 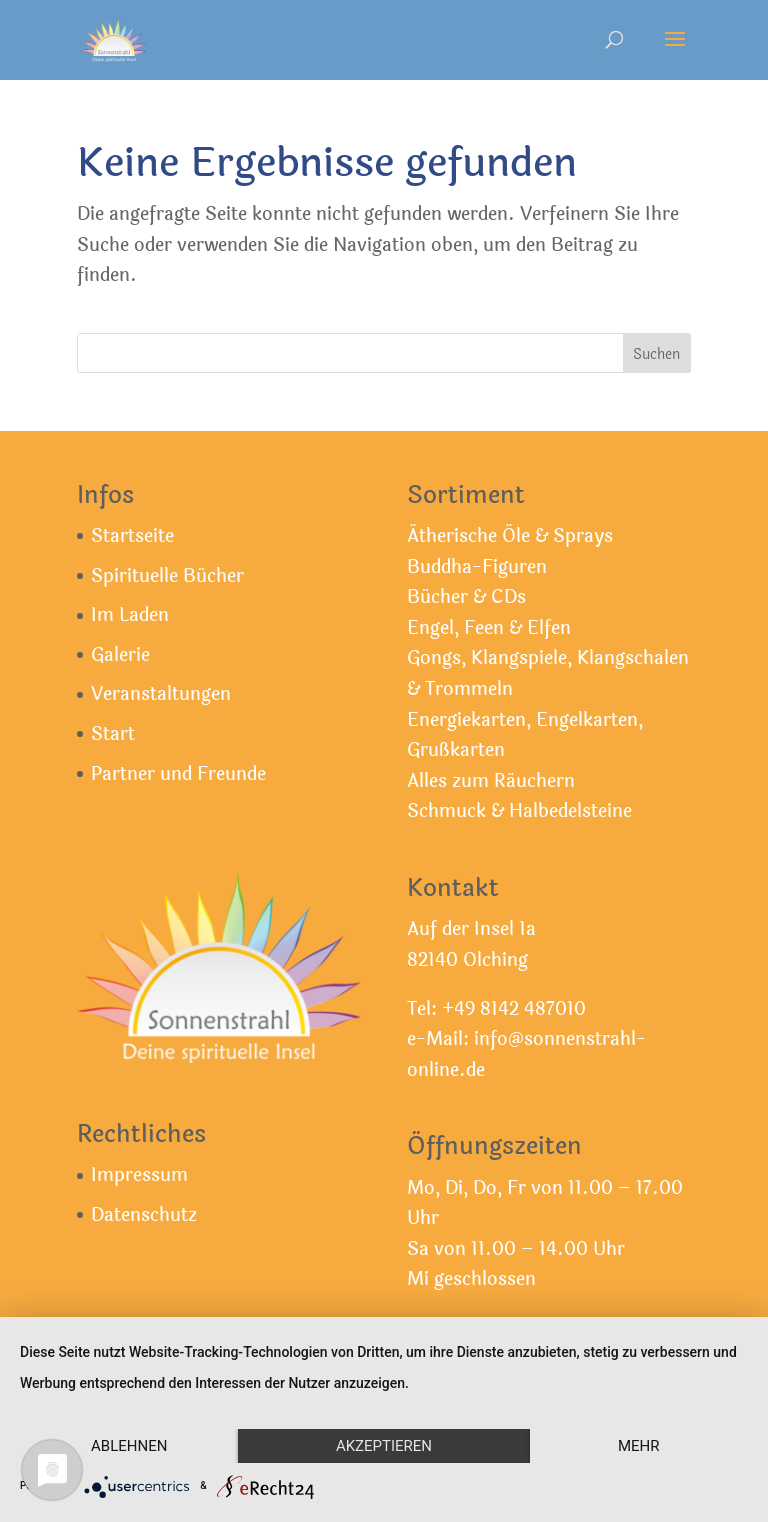 I want to click on Partner und Freunde, so click(x=178, y=774).